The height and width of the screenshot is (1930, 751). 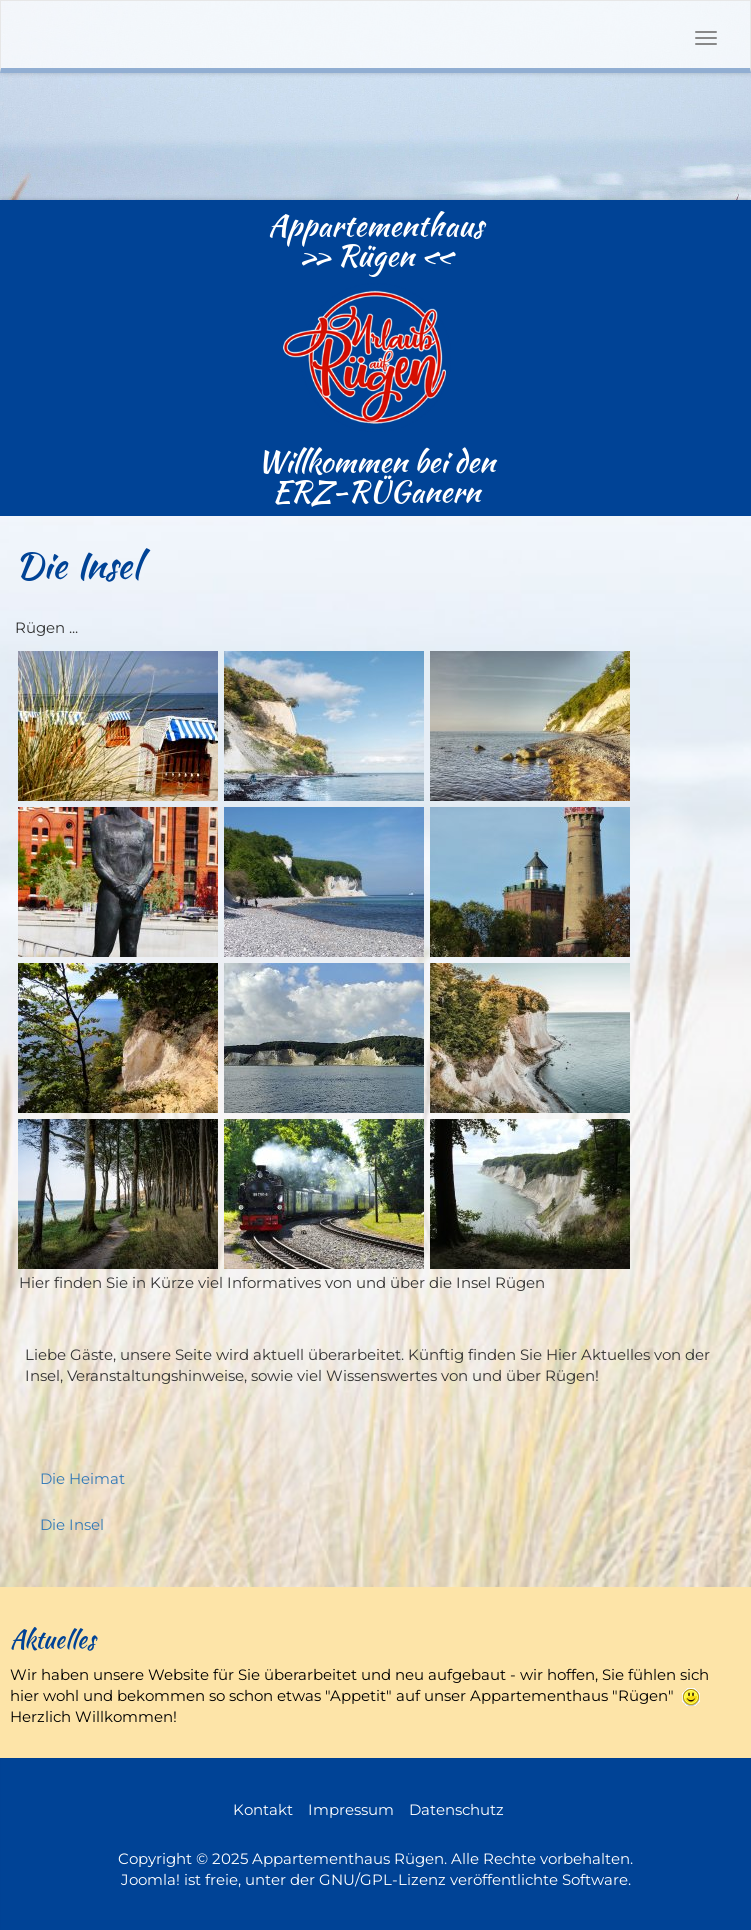 What do you see at coordinates (263, 1809) in the screenshot?
I see `Kontakt` at bounding box center [263, 1809].